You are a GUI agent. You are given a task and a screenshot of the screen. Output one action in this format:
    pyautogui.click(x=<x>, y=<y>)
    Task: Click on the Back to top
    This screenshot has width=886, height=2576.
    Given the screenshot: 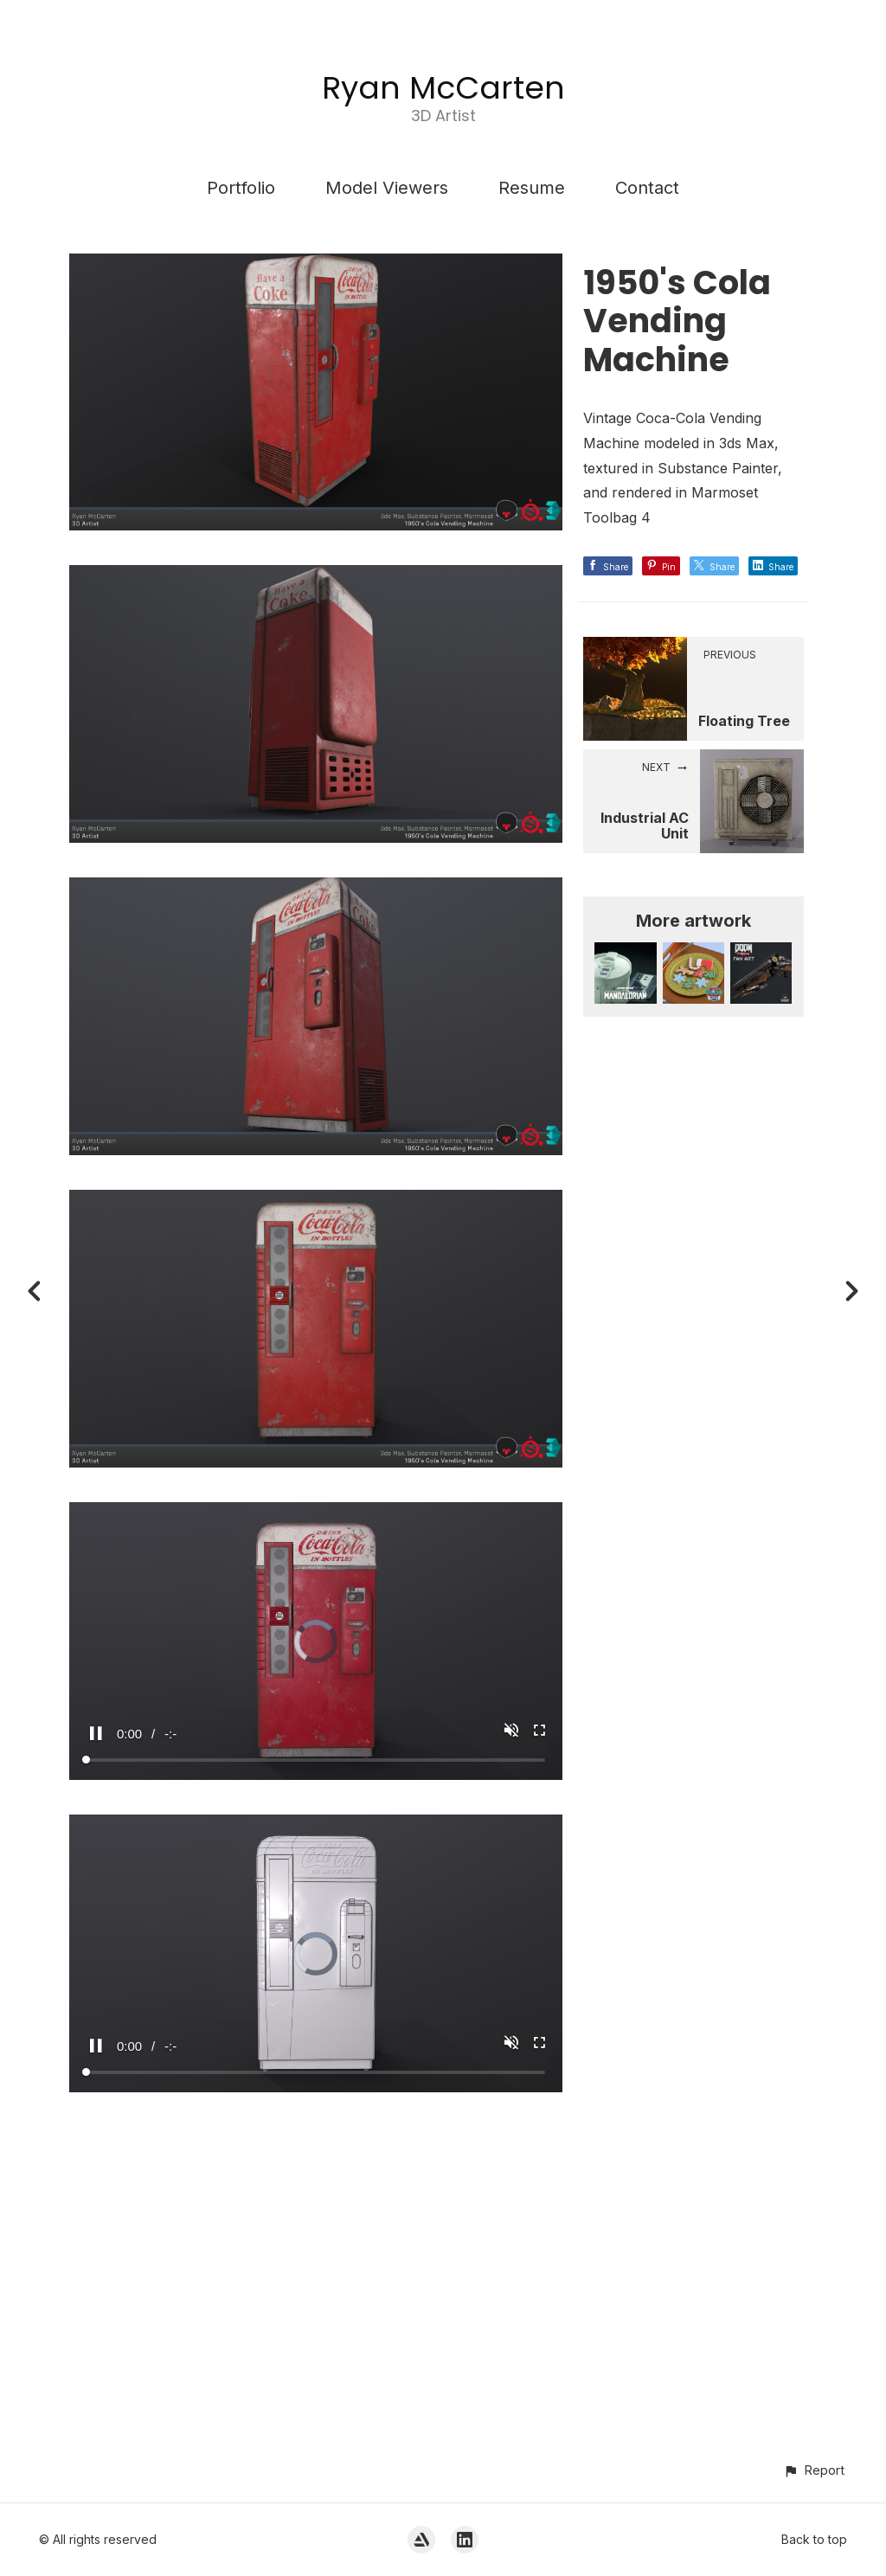 What is the action you would take?
    pyautogui.click(x=814, y=2539)
    